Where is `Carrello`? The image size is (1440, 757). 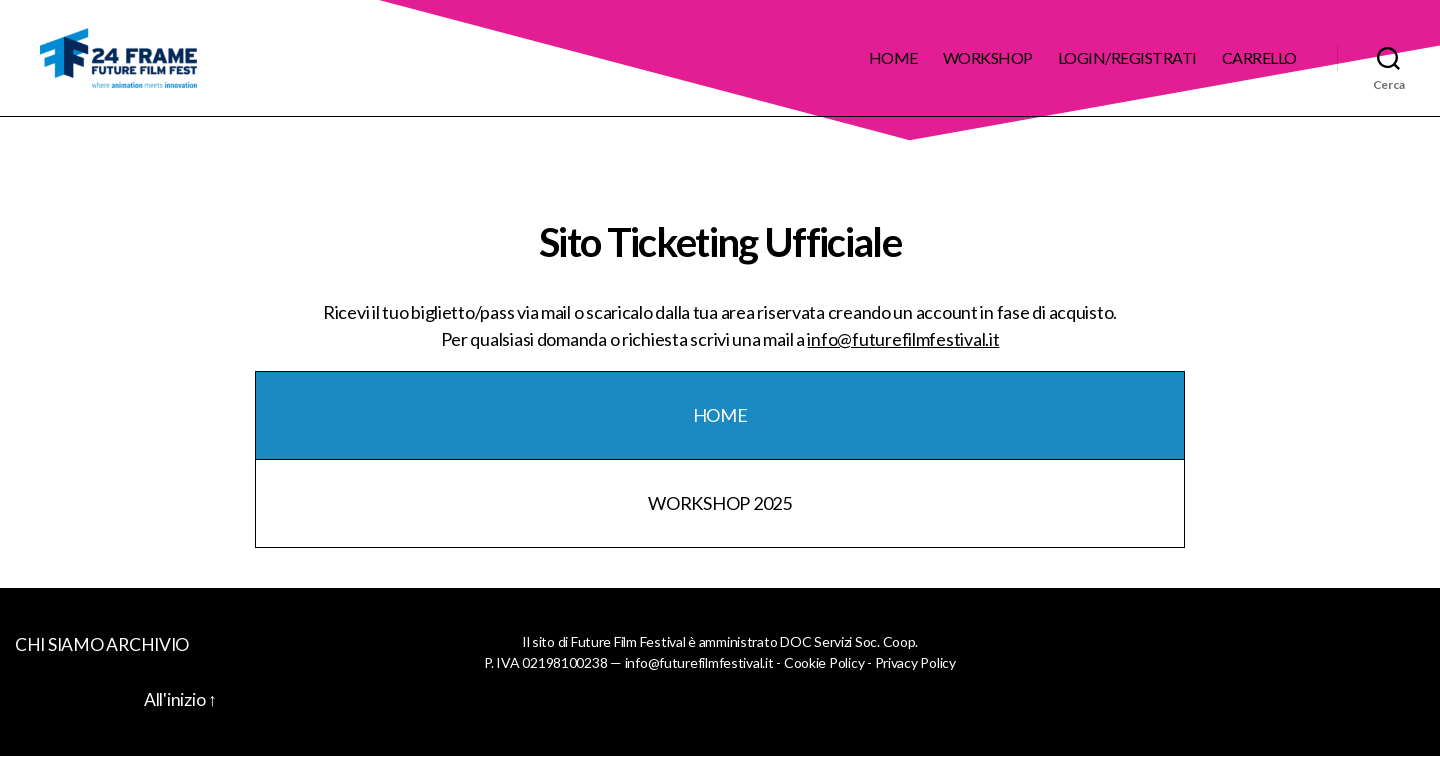
Carrello is located at coordinates (1259, 57).